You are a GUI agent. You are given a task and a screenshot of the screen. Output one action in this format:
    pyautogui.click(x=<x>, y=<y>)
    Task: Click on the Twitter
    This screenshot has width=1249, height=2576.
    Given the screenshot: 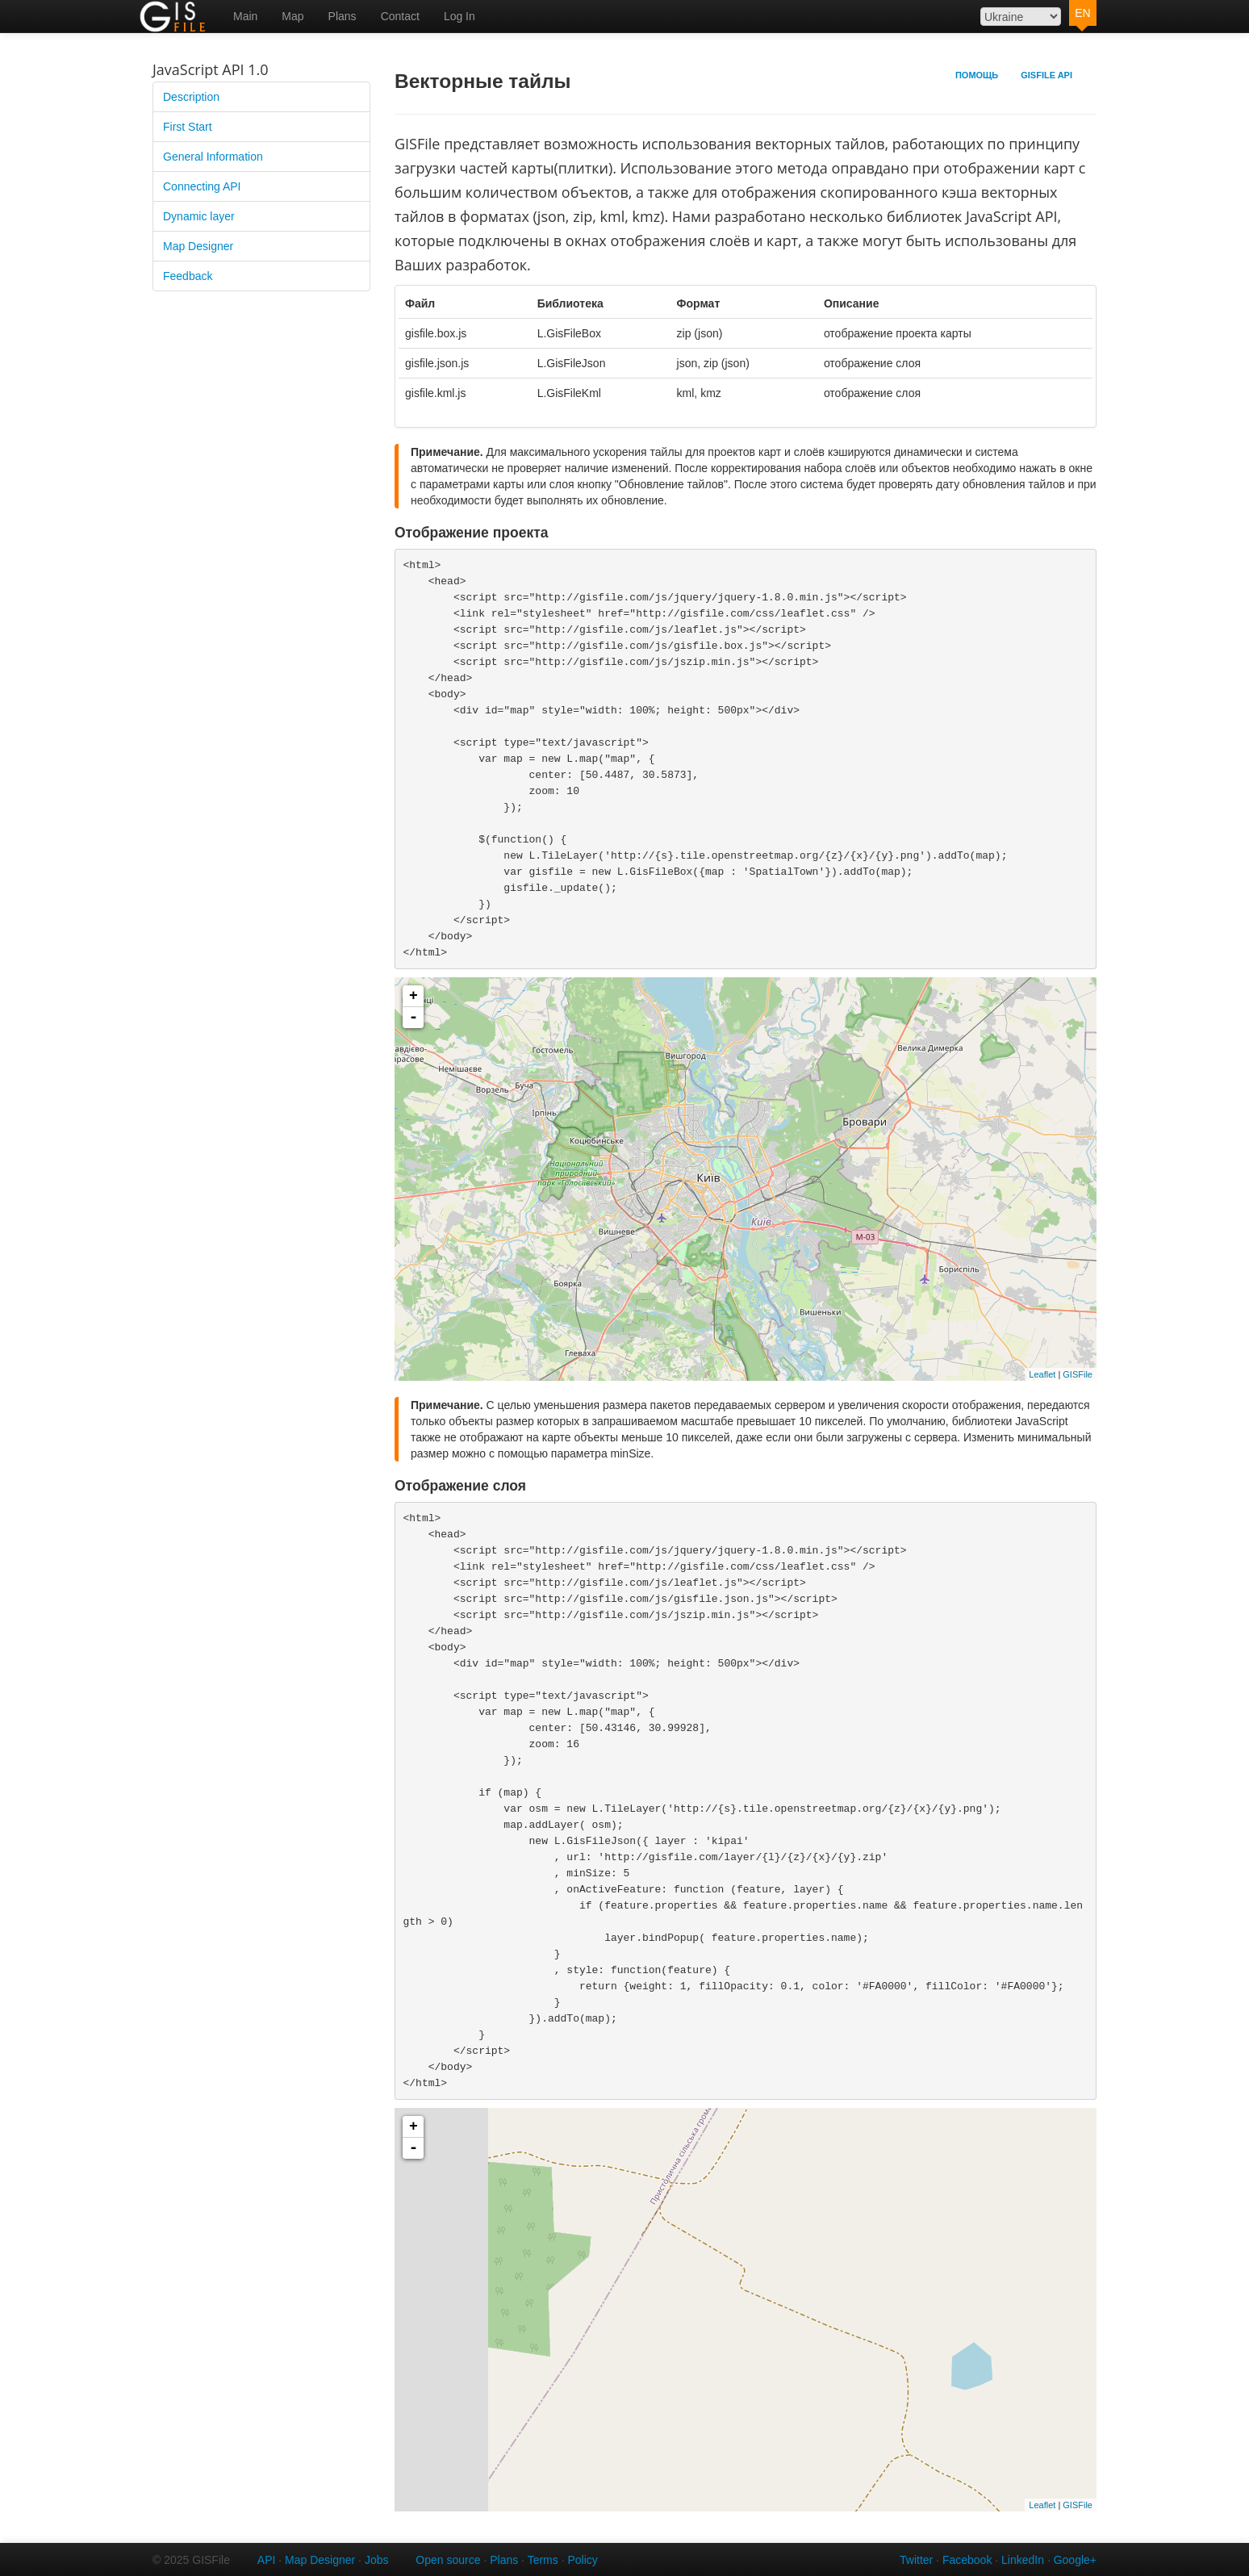 What is the action you would take?
    pyautogui.click(x=916, y=2559)
    